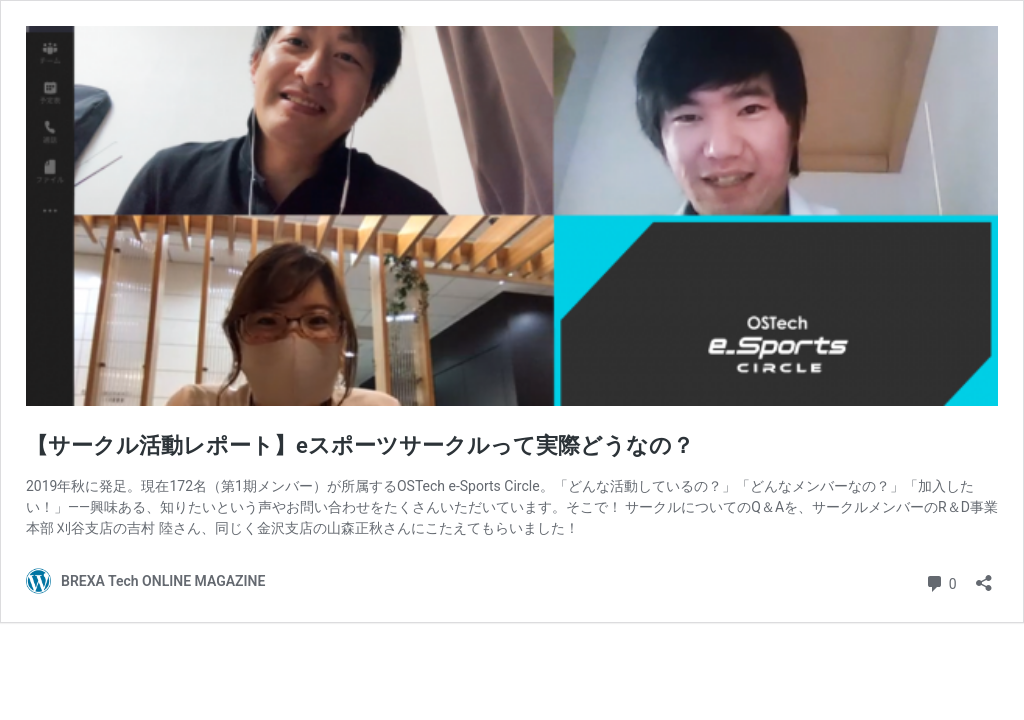 This screenshot has height=720, width=1024. I want to click on [共有ダイアログを開く], so click(984, 576).